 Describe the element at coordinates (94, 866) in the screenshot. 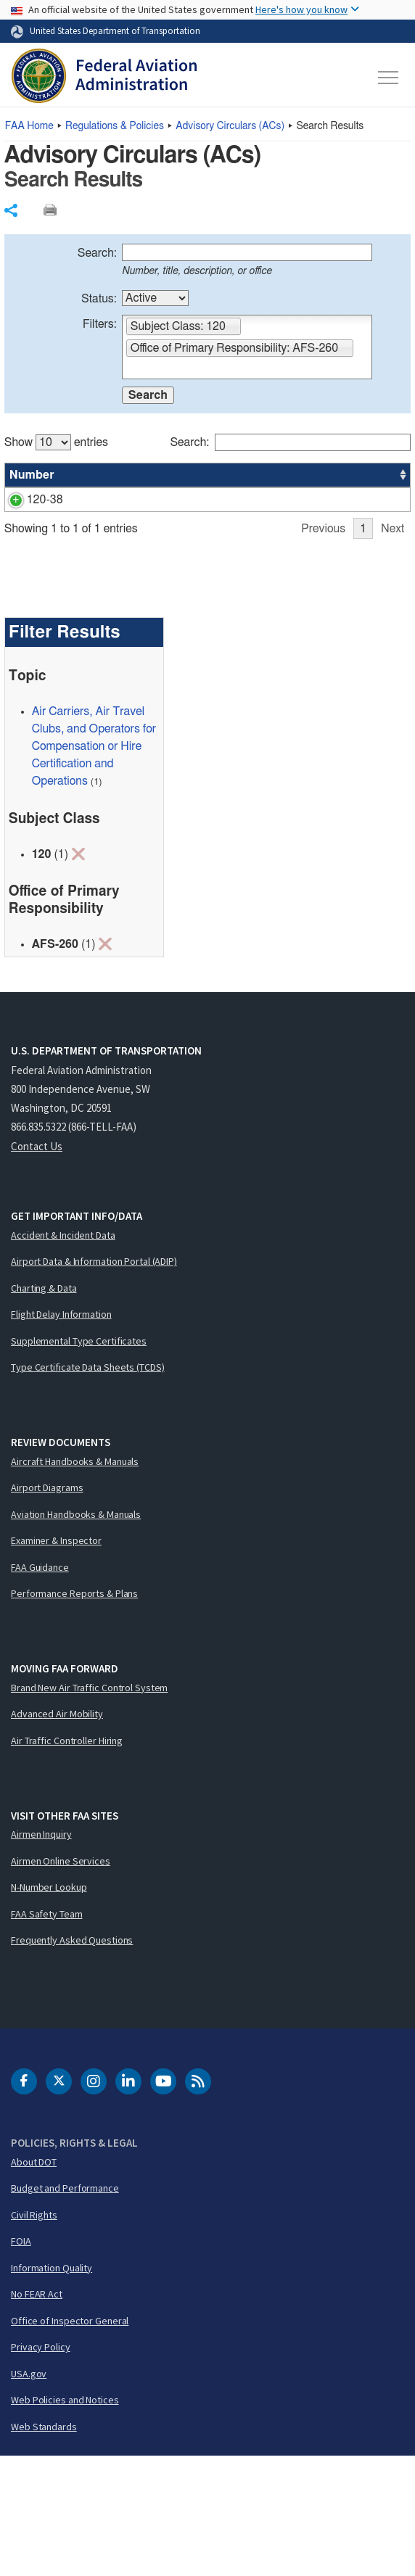

I see `Air Carriers, Air Travel Clubs, and Operators for Compensation or Hire Certification and Operations` at that location.